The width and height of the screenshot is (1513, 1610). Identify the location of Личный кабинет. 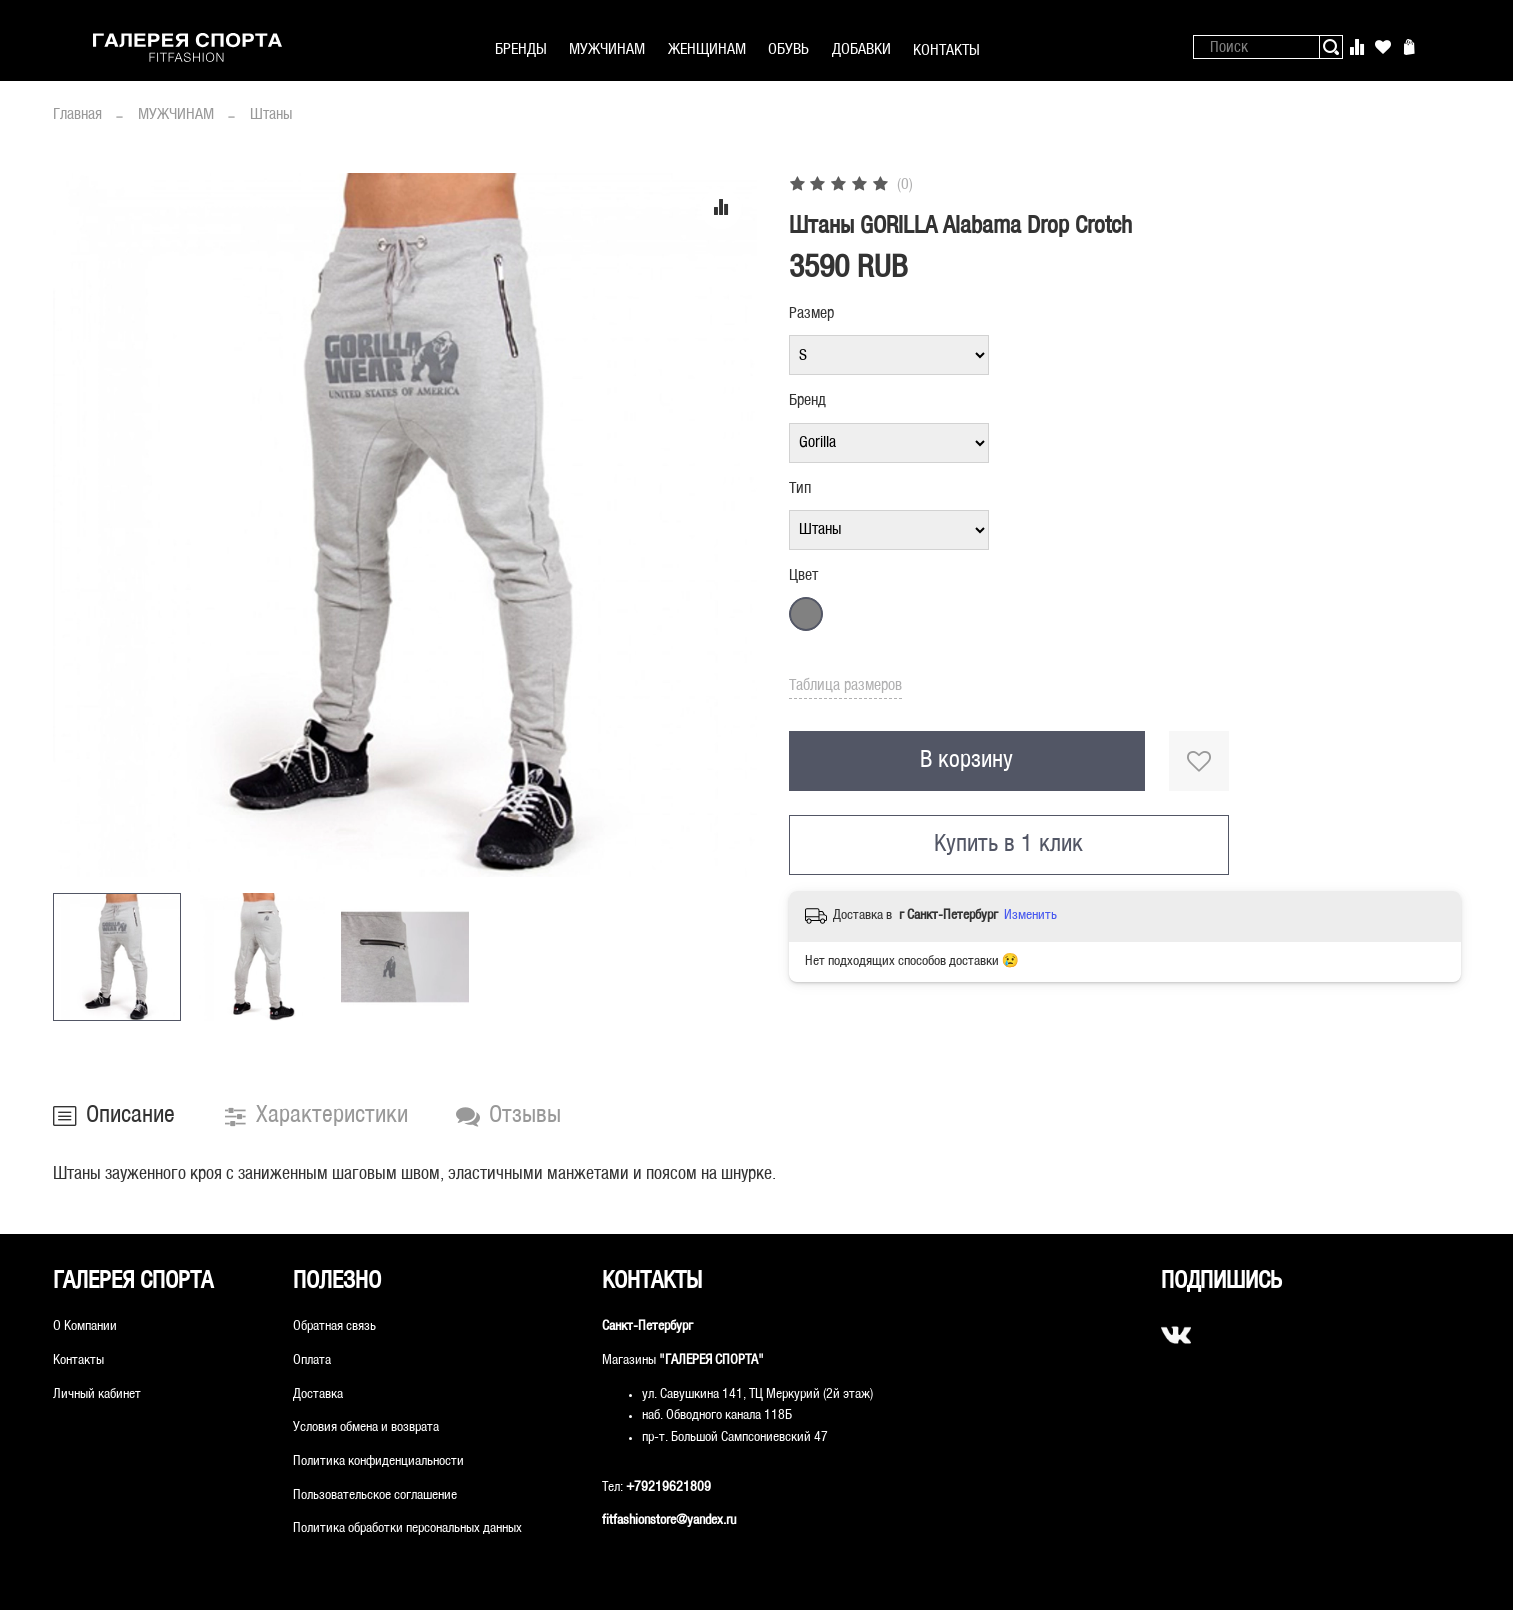
(97, 1394).